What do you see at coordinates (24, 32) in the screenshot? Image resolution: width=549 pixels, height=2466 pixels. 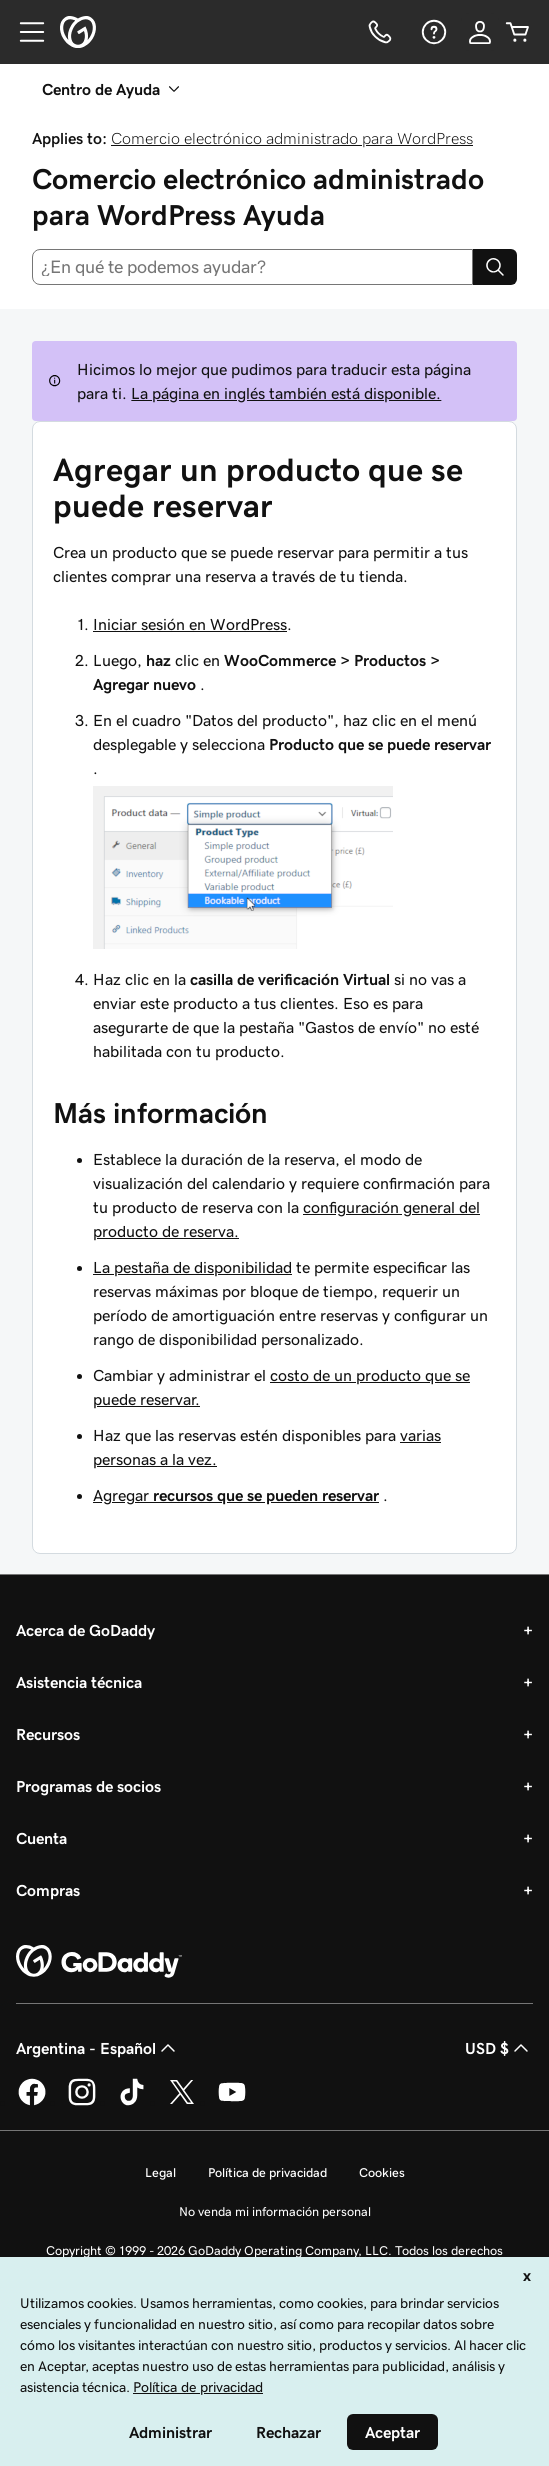 I see `[Open Menu]` at bounding box center [24, 32].